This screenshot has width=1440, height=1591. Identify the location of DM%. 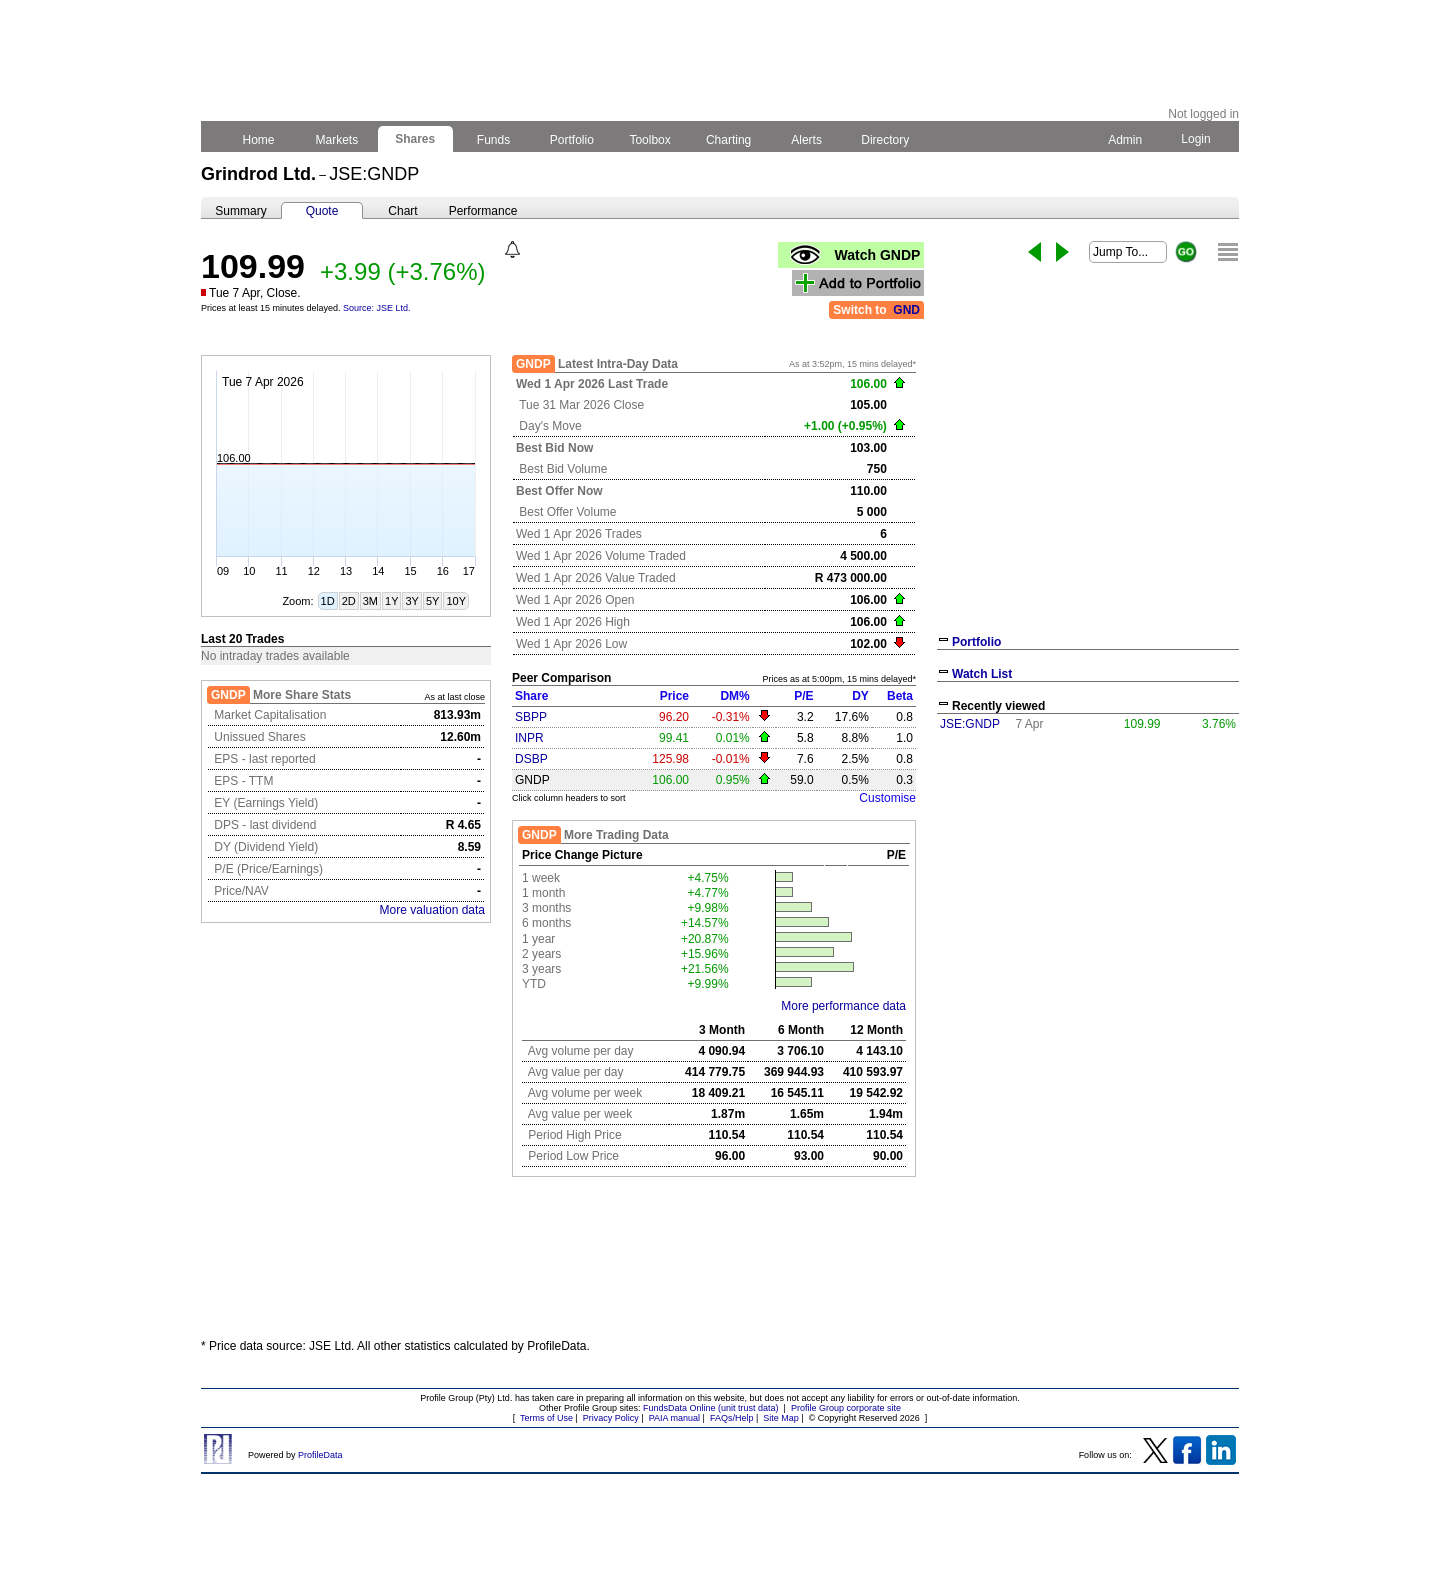
(734, 696).